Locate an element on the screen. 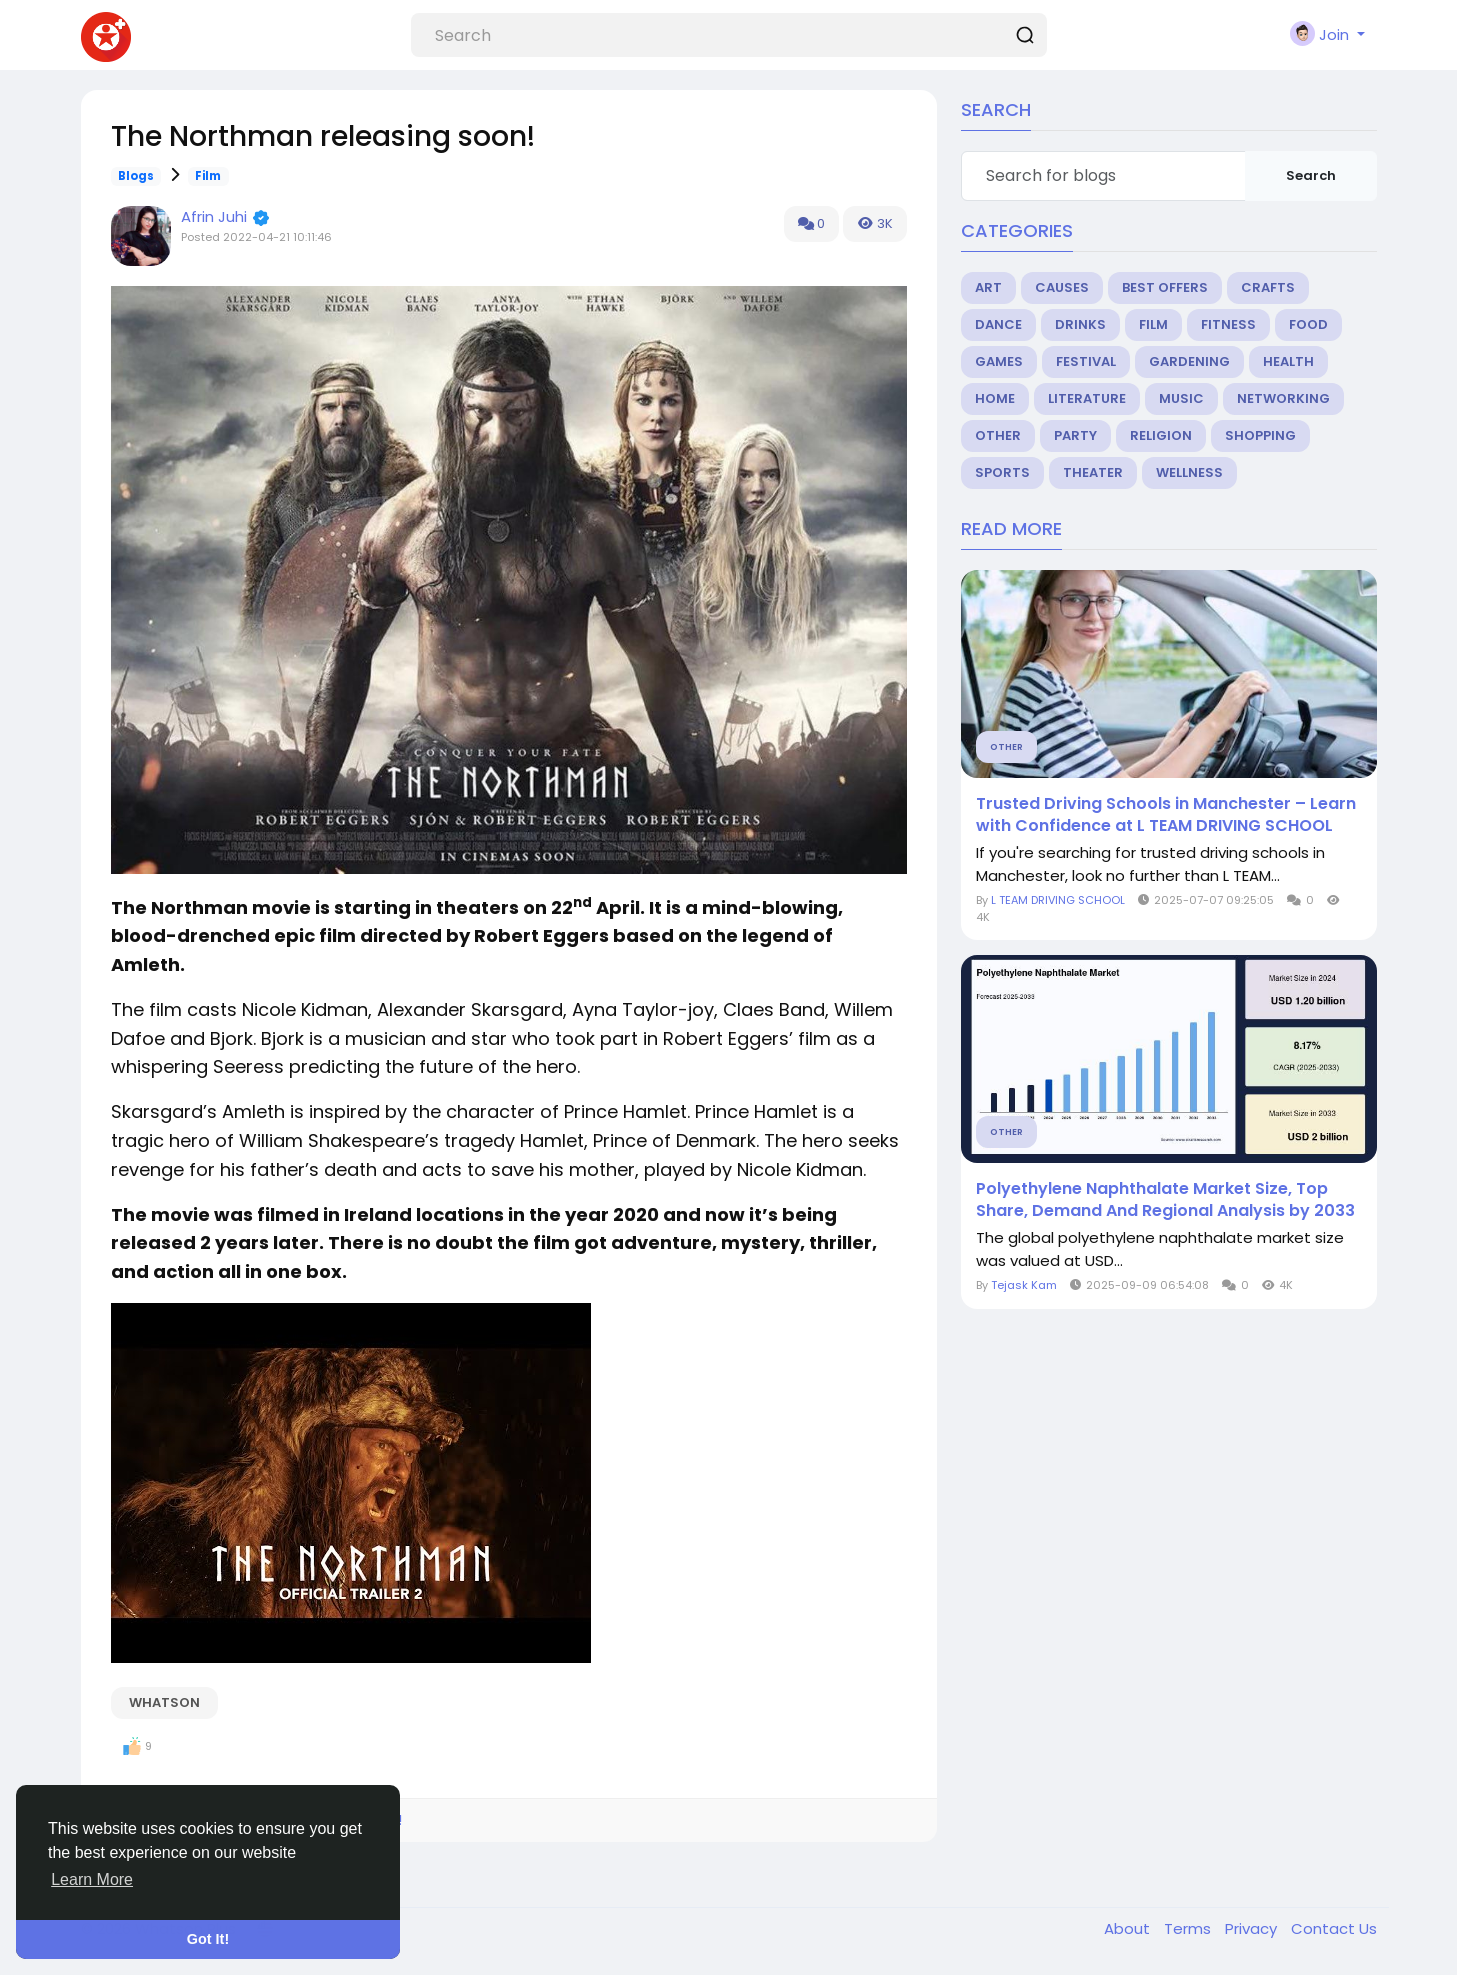 The image size is (1457, 1975). Wellness is located at coordinates (1189, 472).